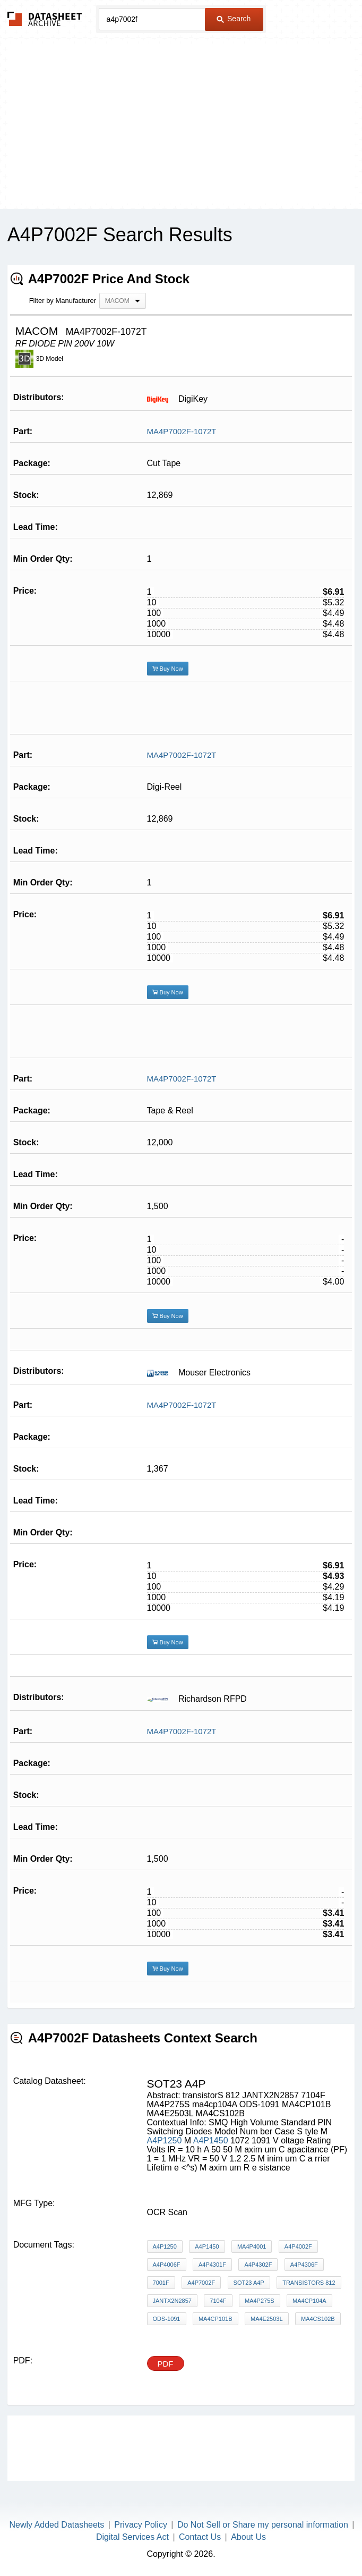 The height and width of the screenshot is (2576, 362). I want to click on 7104F, so click(218, 2301).